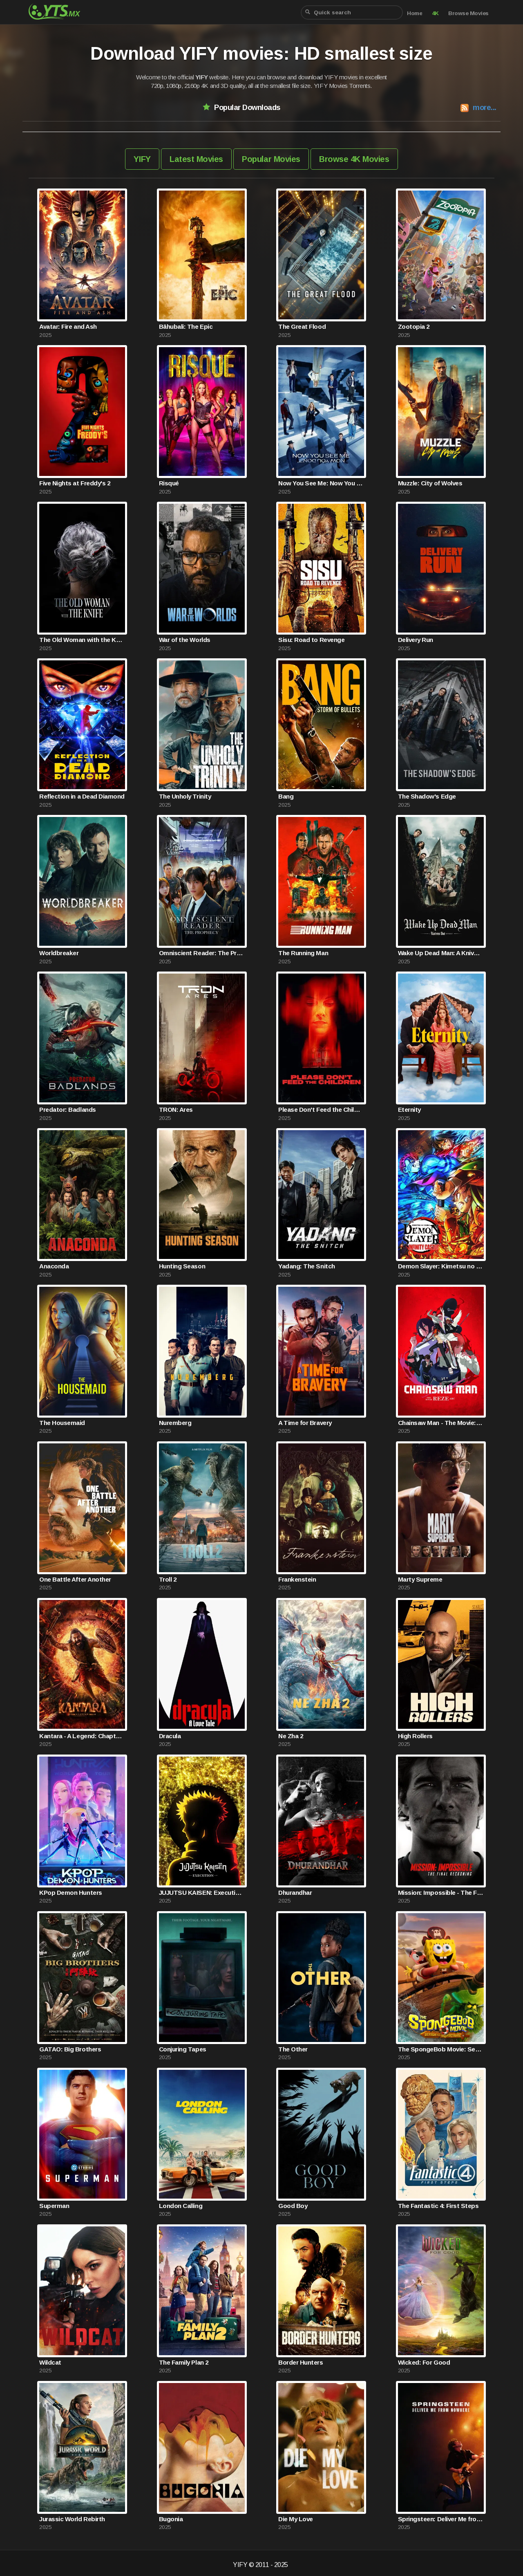  What do you see at coordinates (182, 2049) in the screenshot?
I see `Conjuring Tapes` at bounding box center [182, 2049].